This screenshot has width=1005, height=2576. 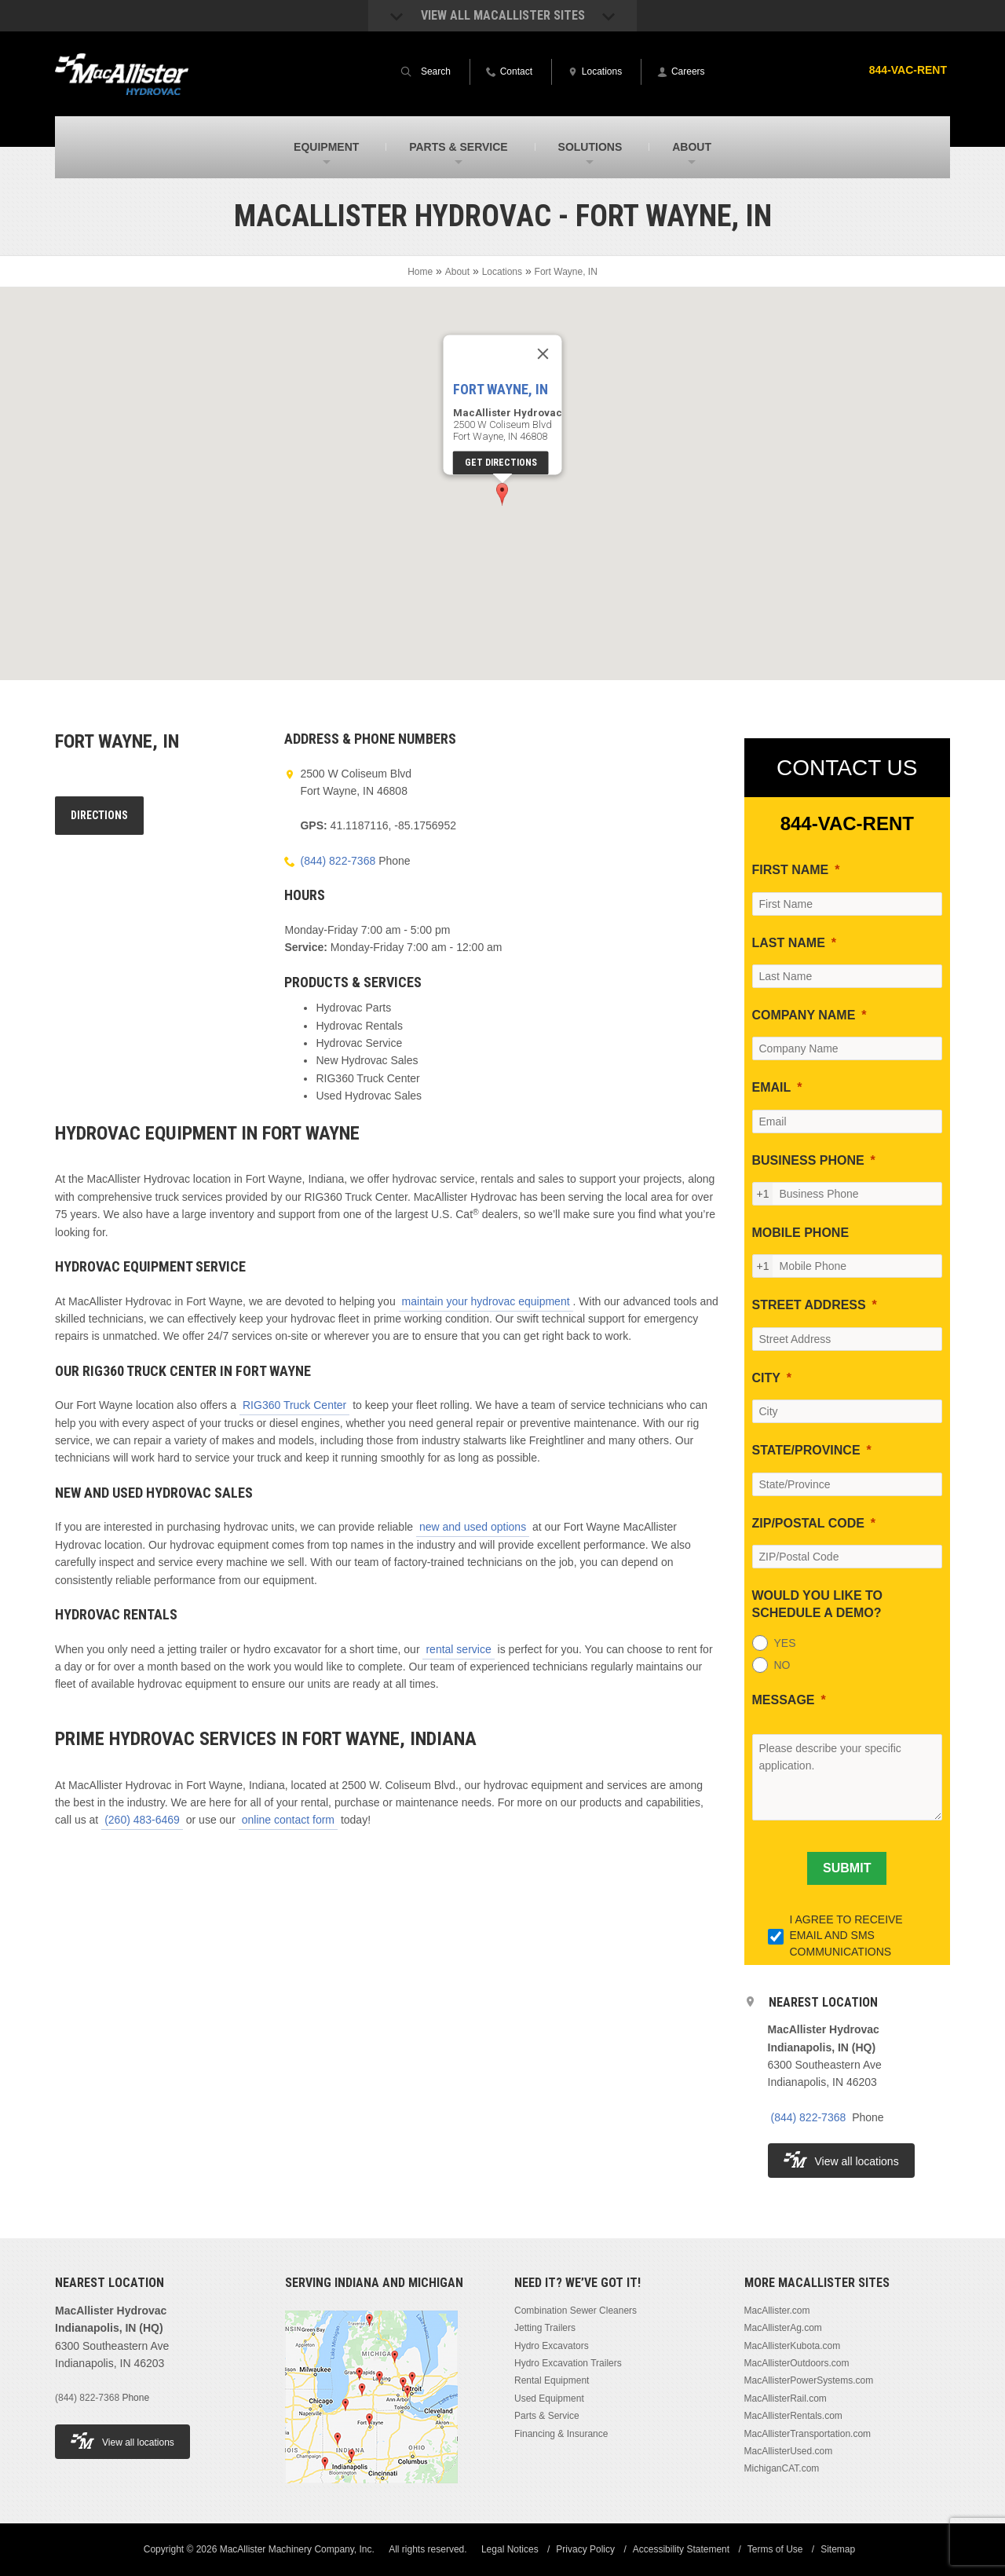 I want to click on [Close], so click(x=543, y=354).